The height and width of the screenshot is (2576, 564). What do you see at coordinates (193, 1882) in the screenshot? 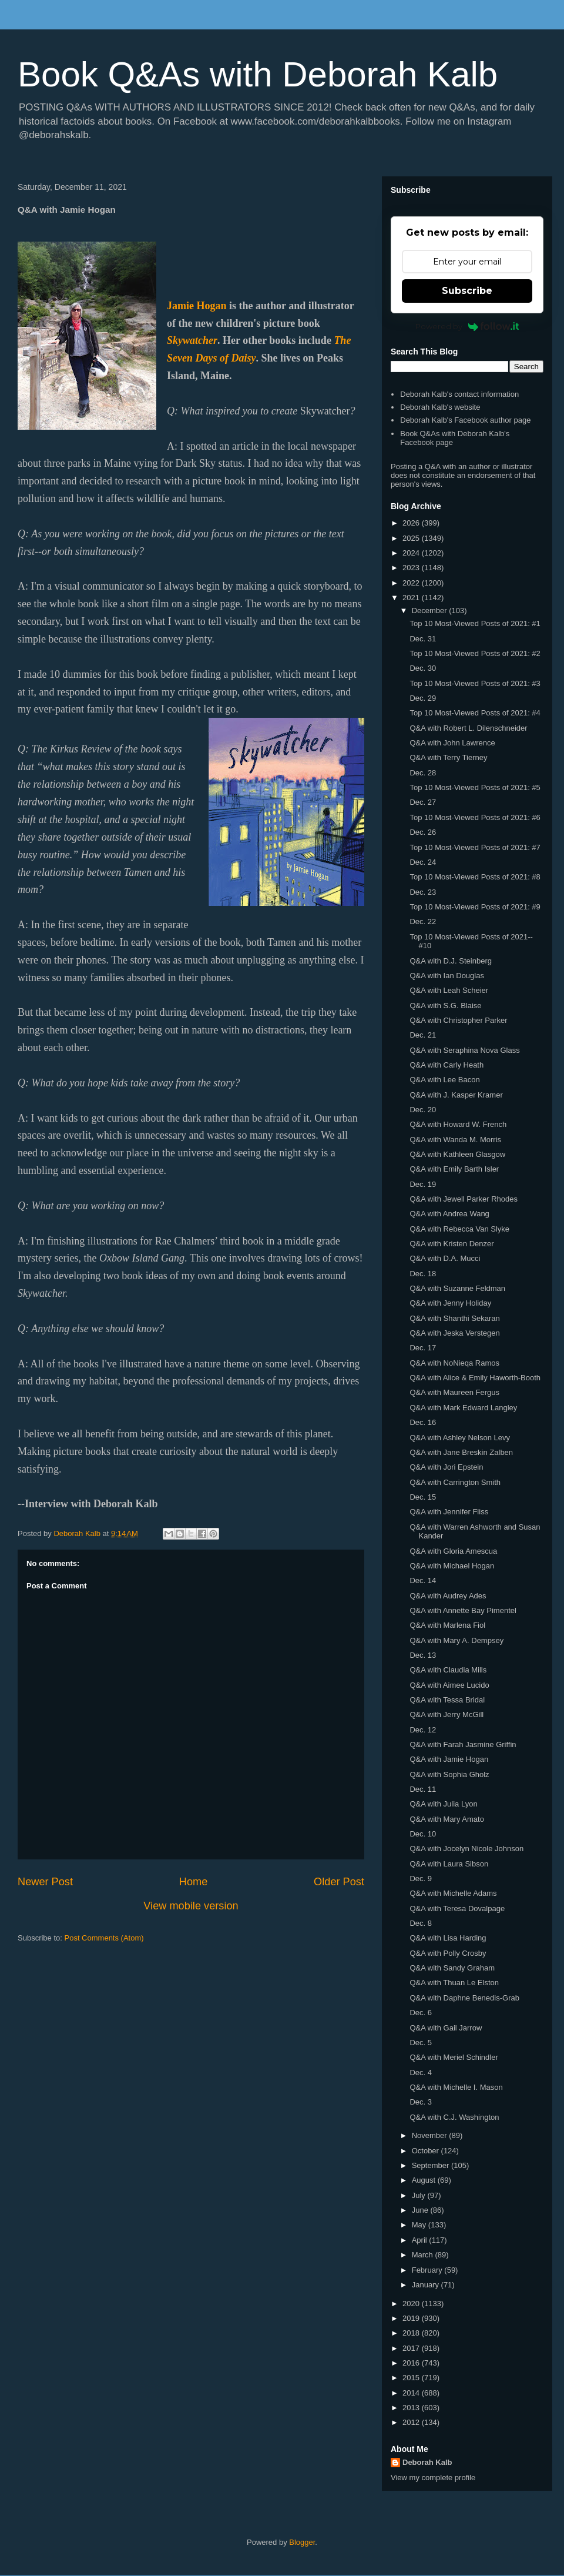
I see `Home` at bounding box center [193, 1882].